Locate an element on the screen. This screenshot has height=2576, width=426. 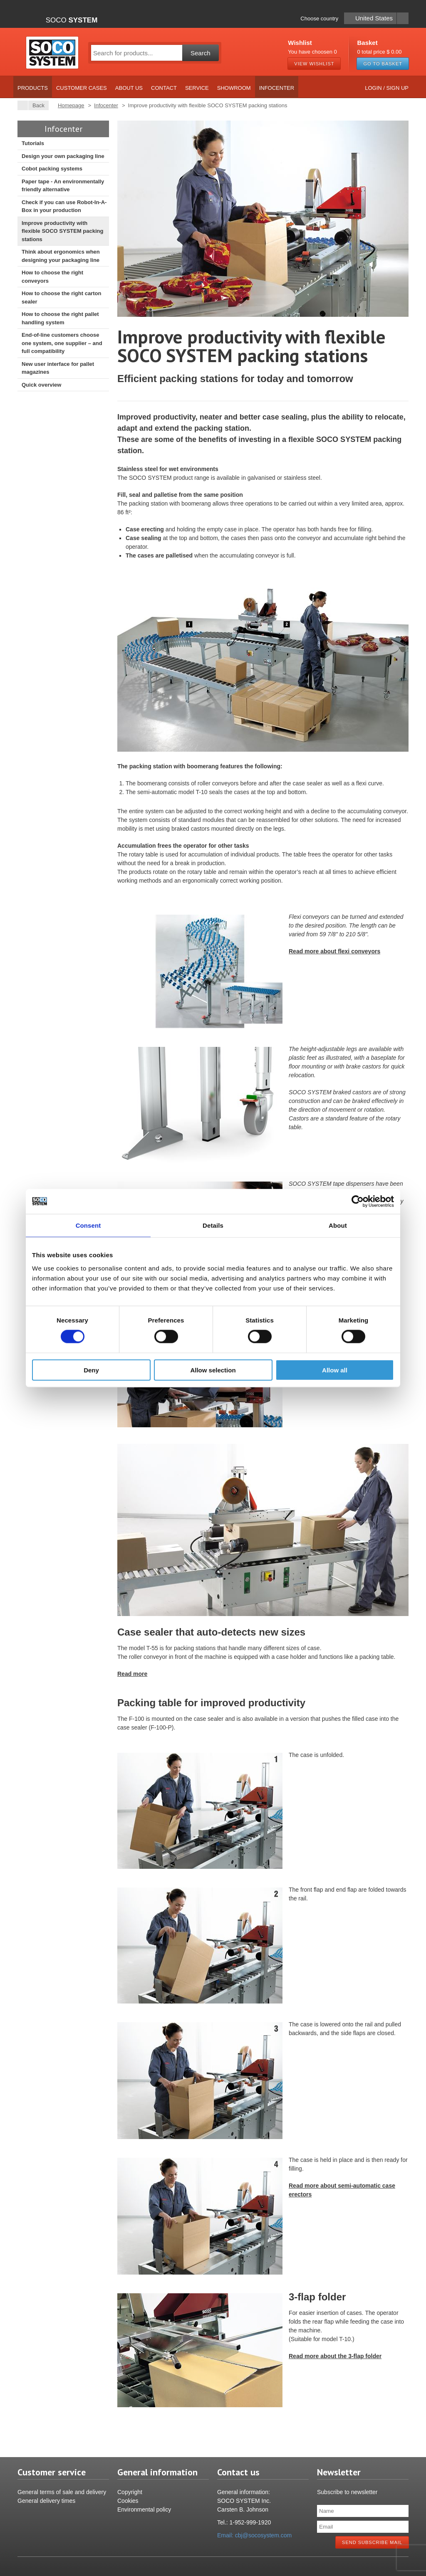
Contact is located at coordinates (164, 88).